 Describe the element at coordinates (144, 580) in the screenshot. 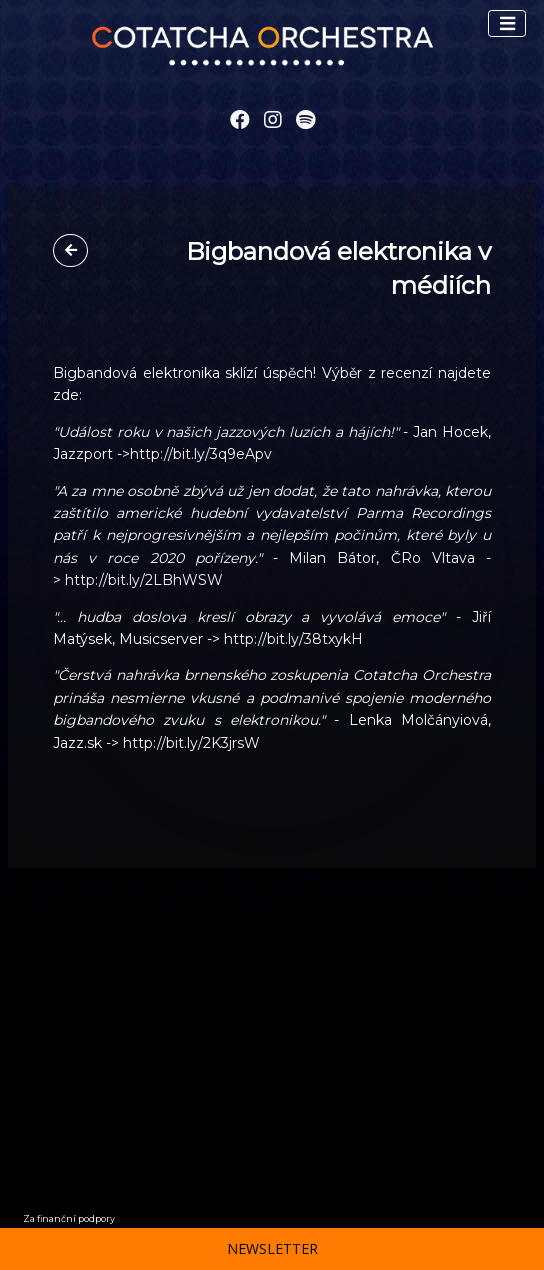

I see `http://bit.ly/2LBhWSW` at that location.